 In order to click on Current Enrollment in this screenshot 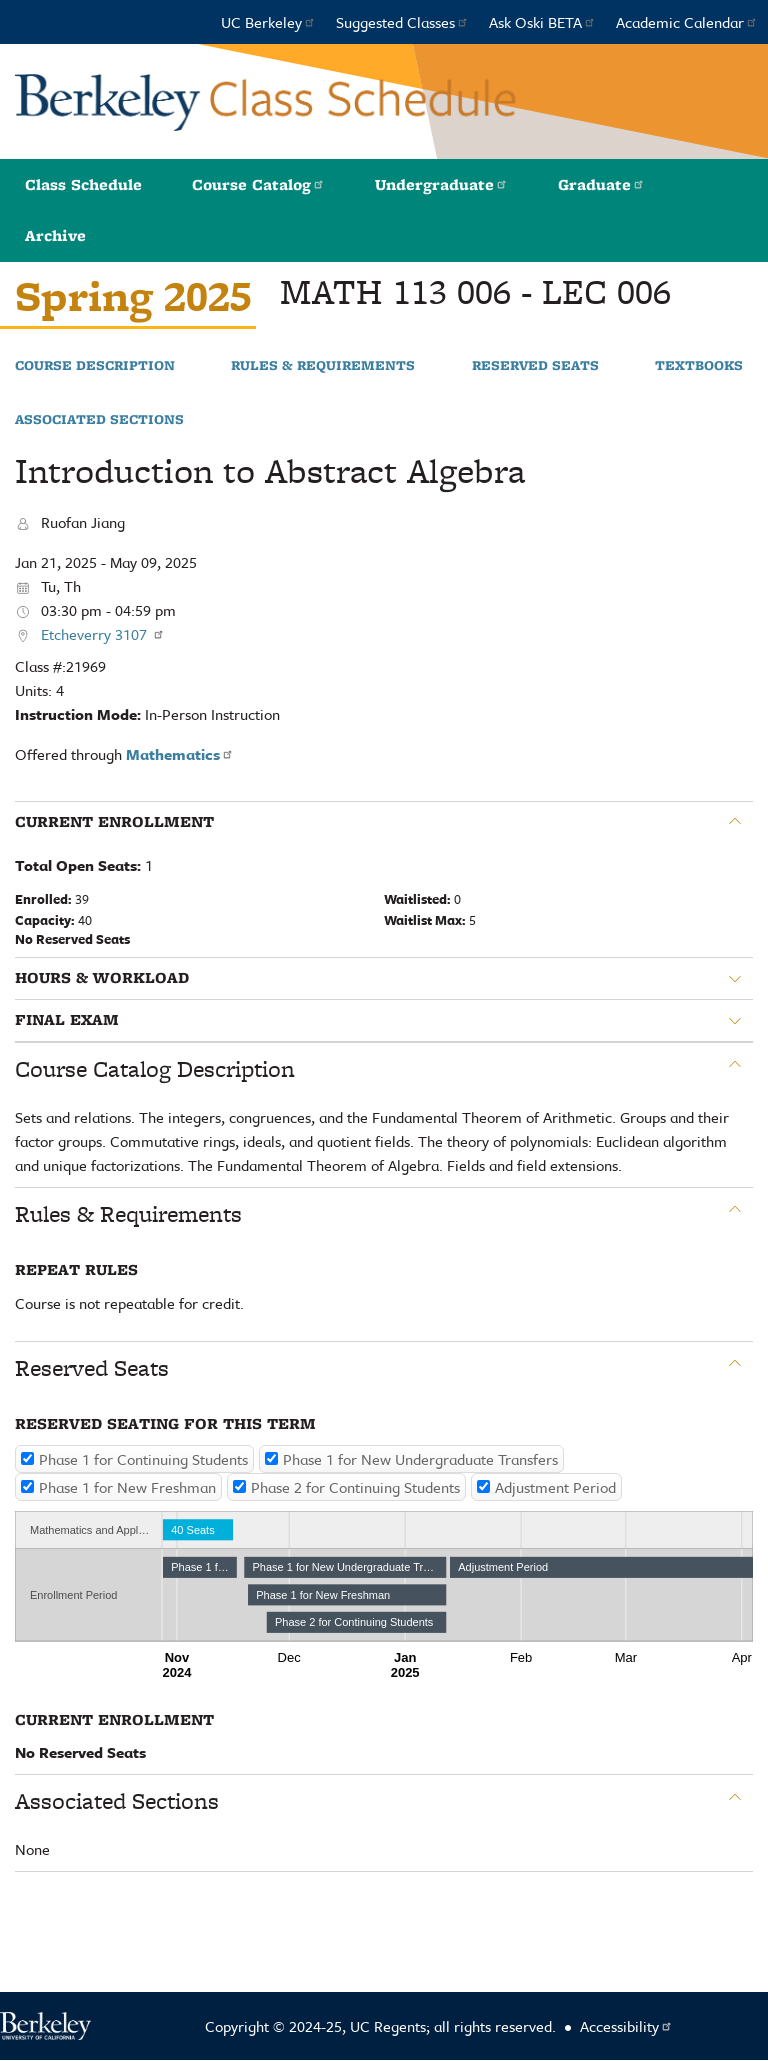, I will do `click(114, 822)`.